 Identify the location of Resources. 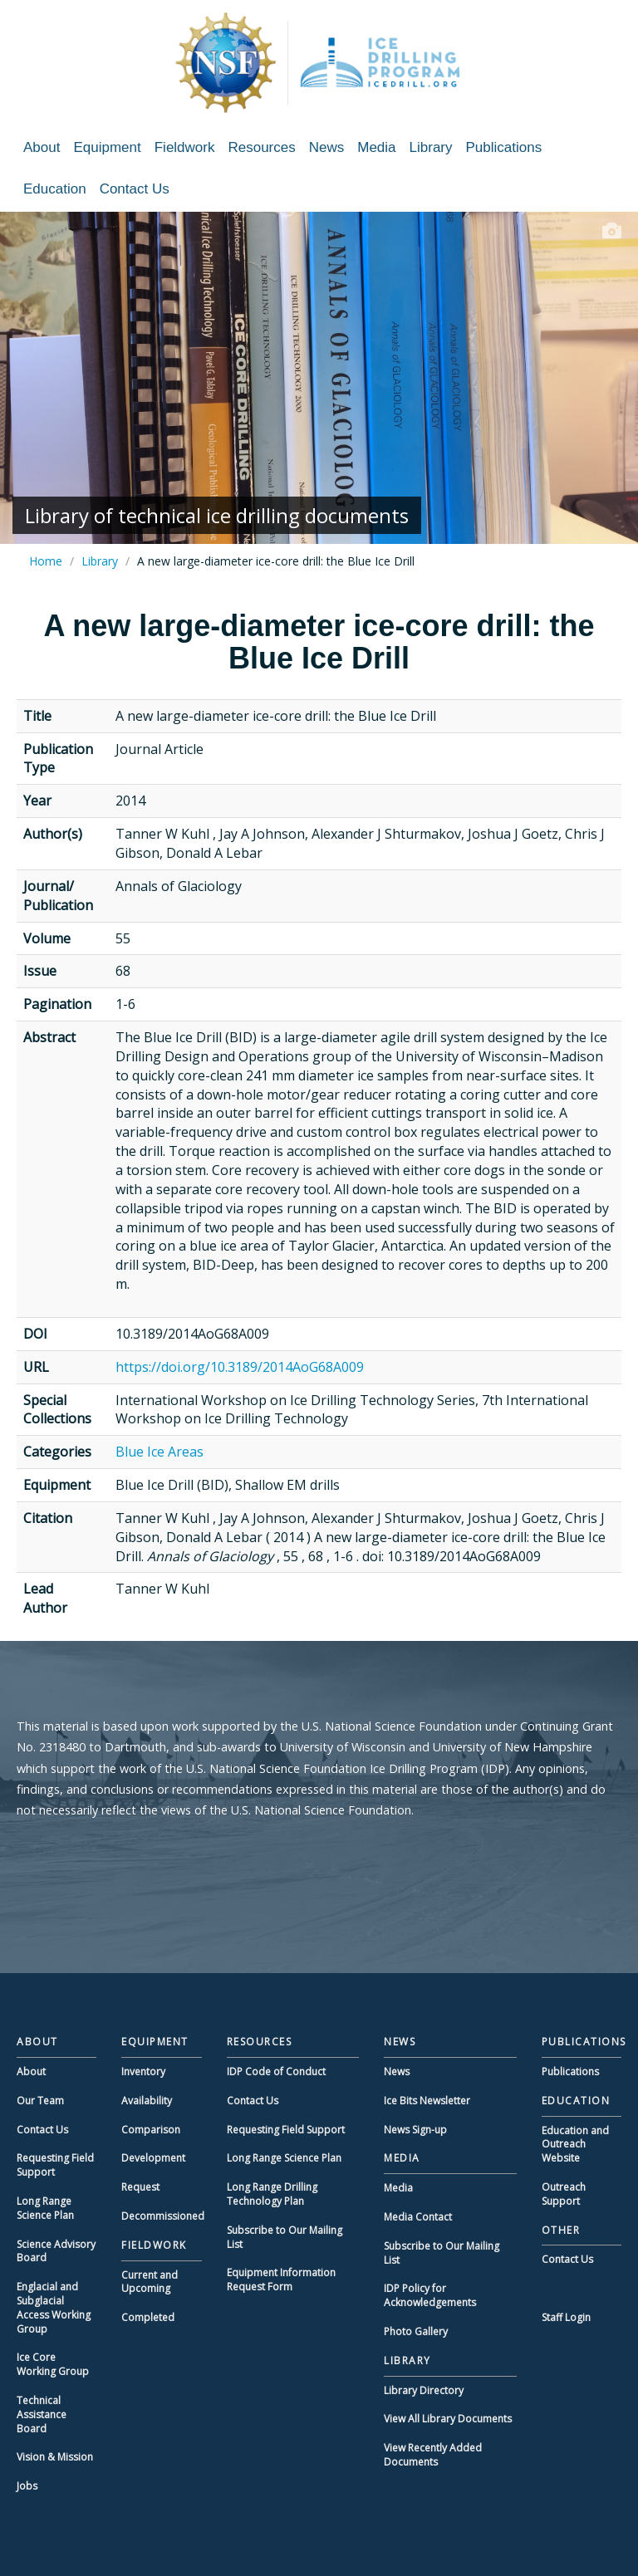
(261, 147).